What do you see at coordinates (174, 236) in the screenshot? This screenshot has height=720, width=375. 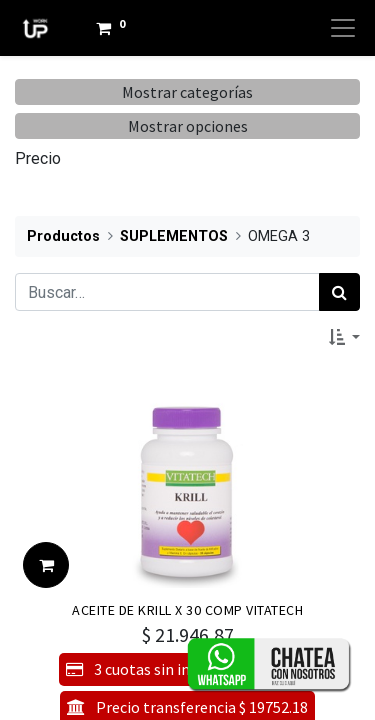 I see `SUPLEMENTOS` at bounding box center [174, 236].